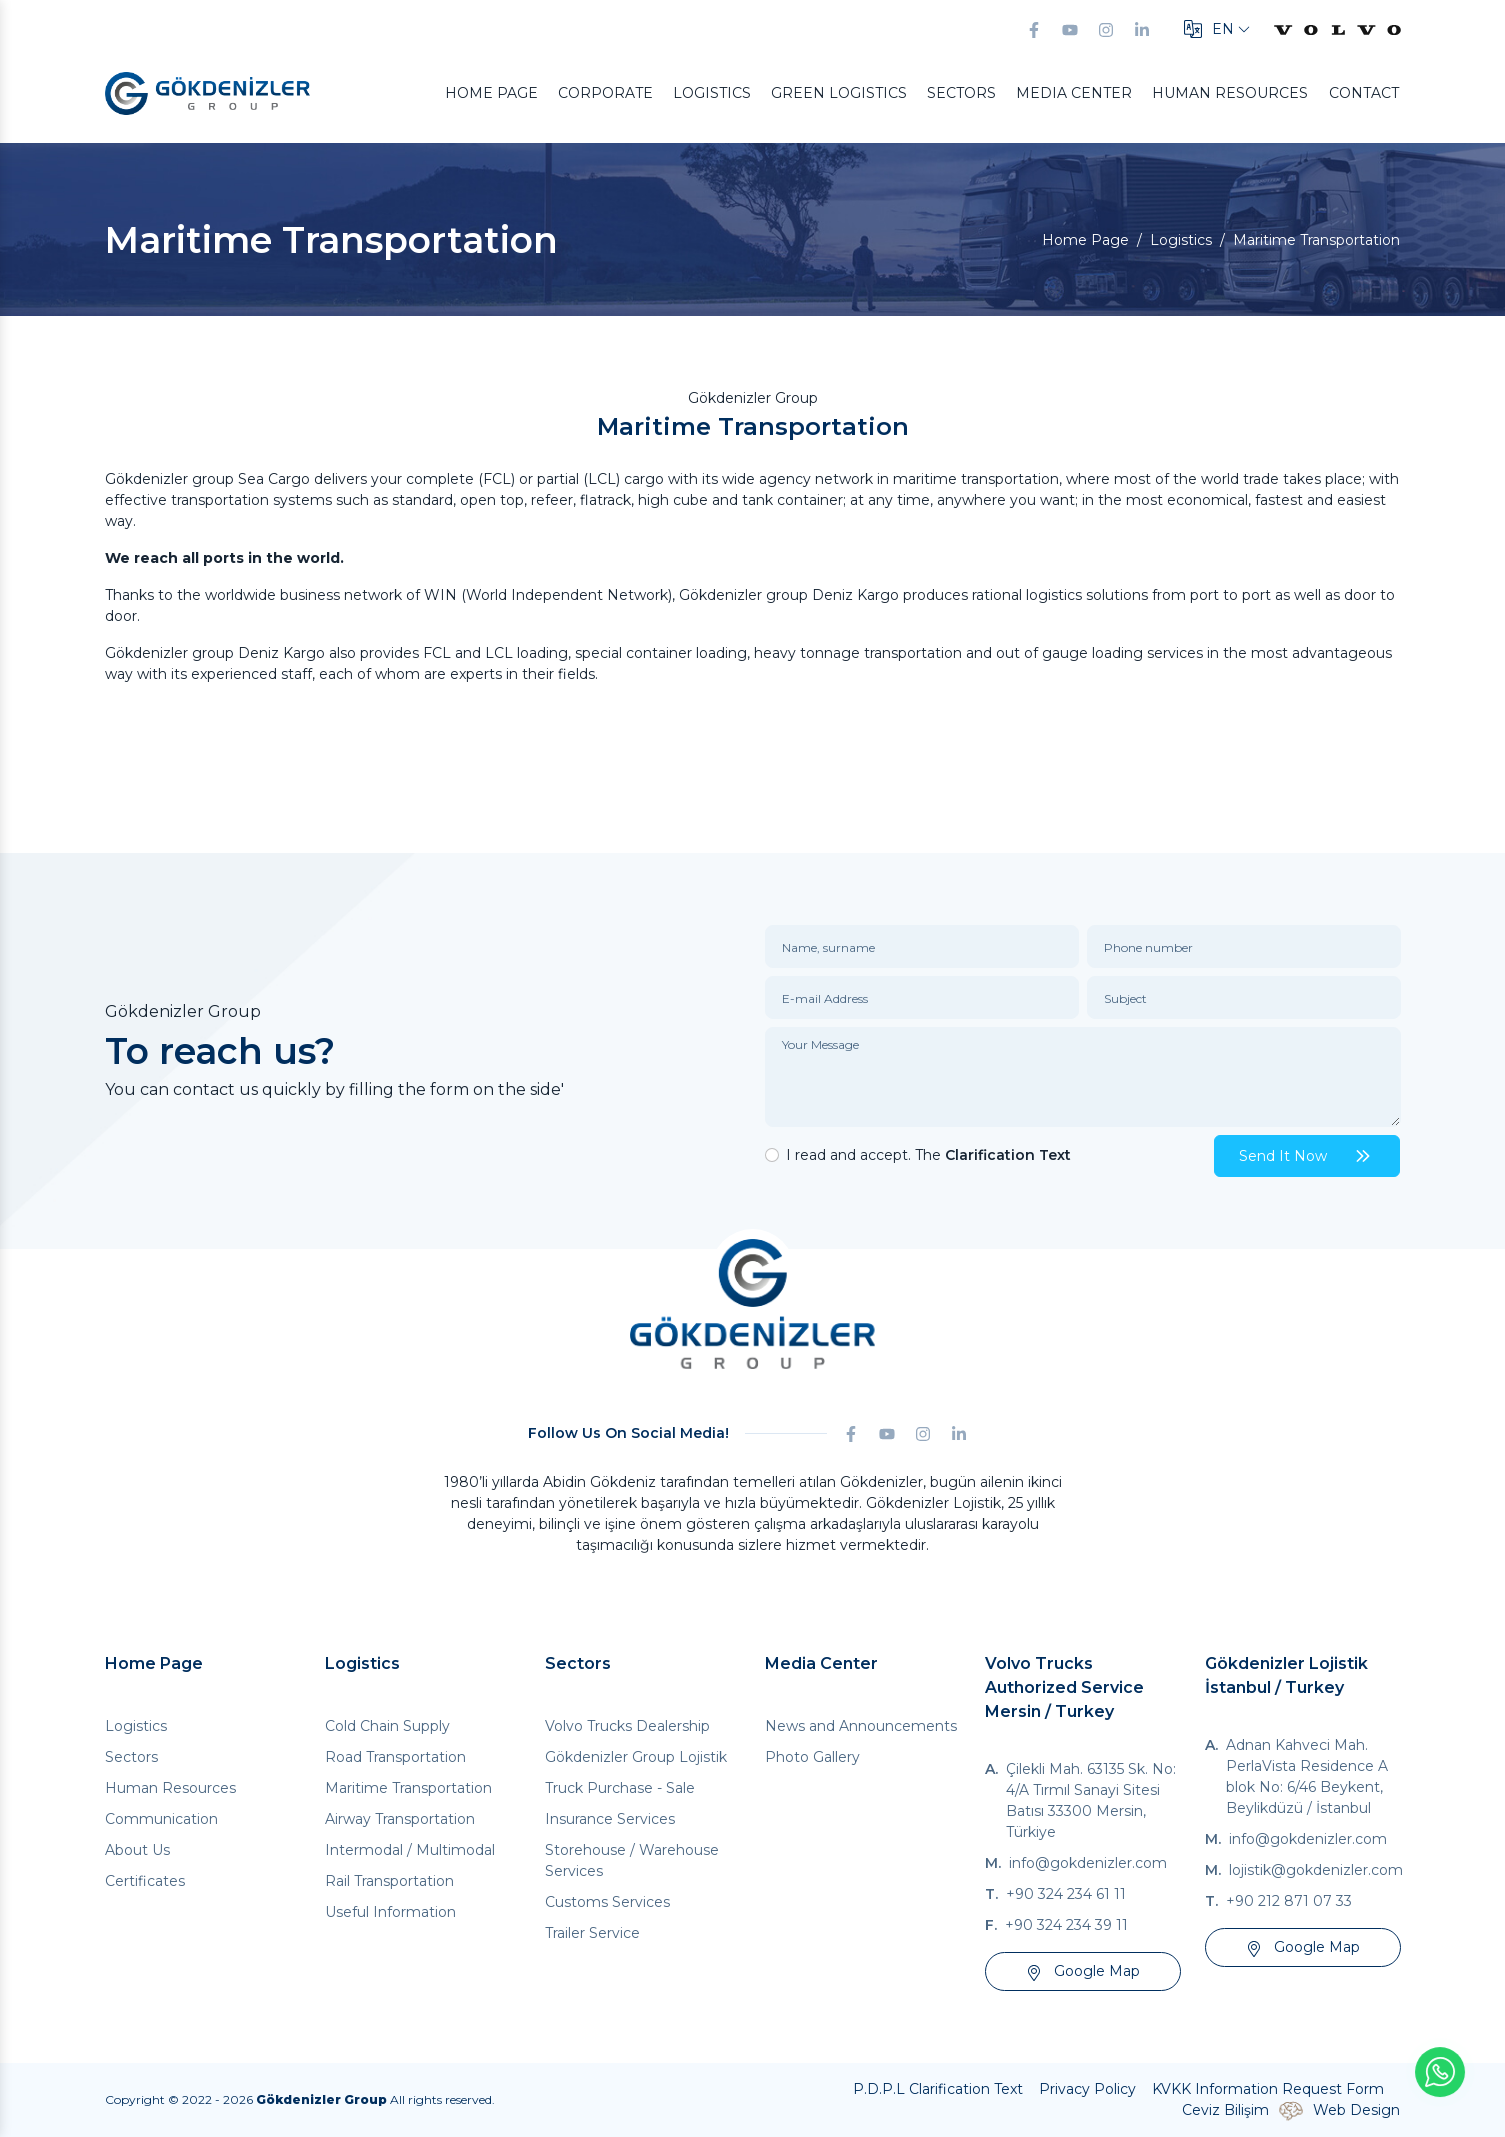 This screenshot has width=1505, height=2137. What do you see at coordinates (1083, 1971) in the screenshot?
I see `Google Map` at bounding box center [1083, 1971].